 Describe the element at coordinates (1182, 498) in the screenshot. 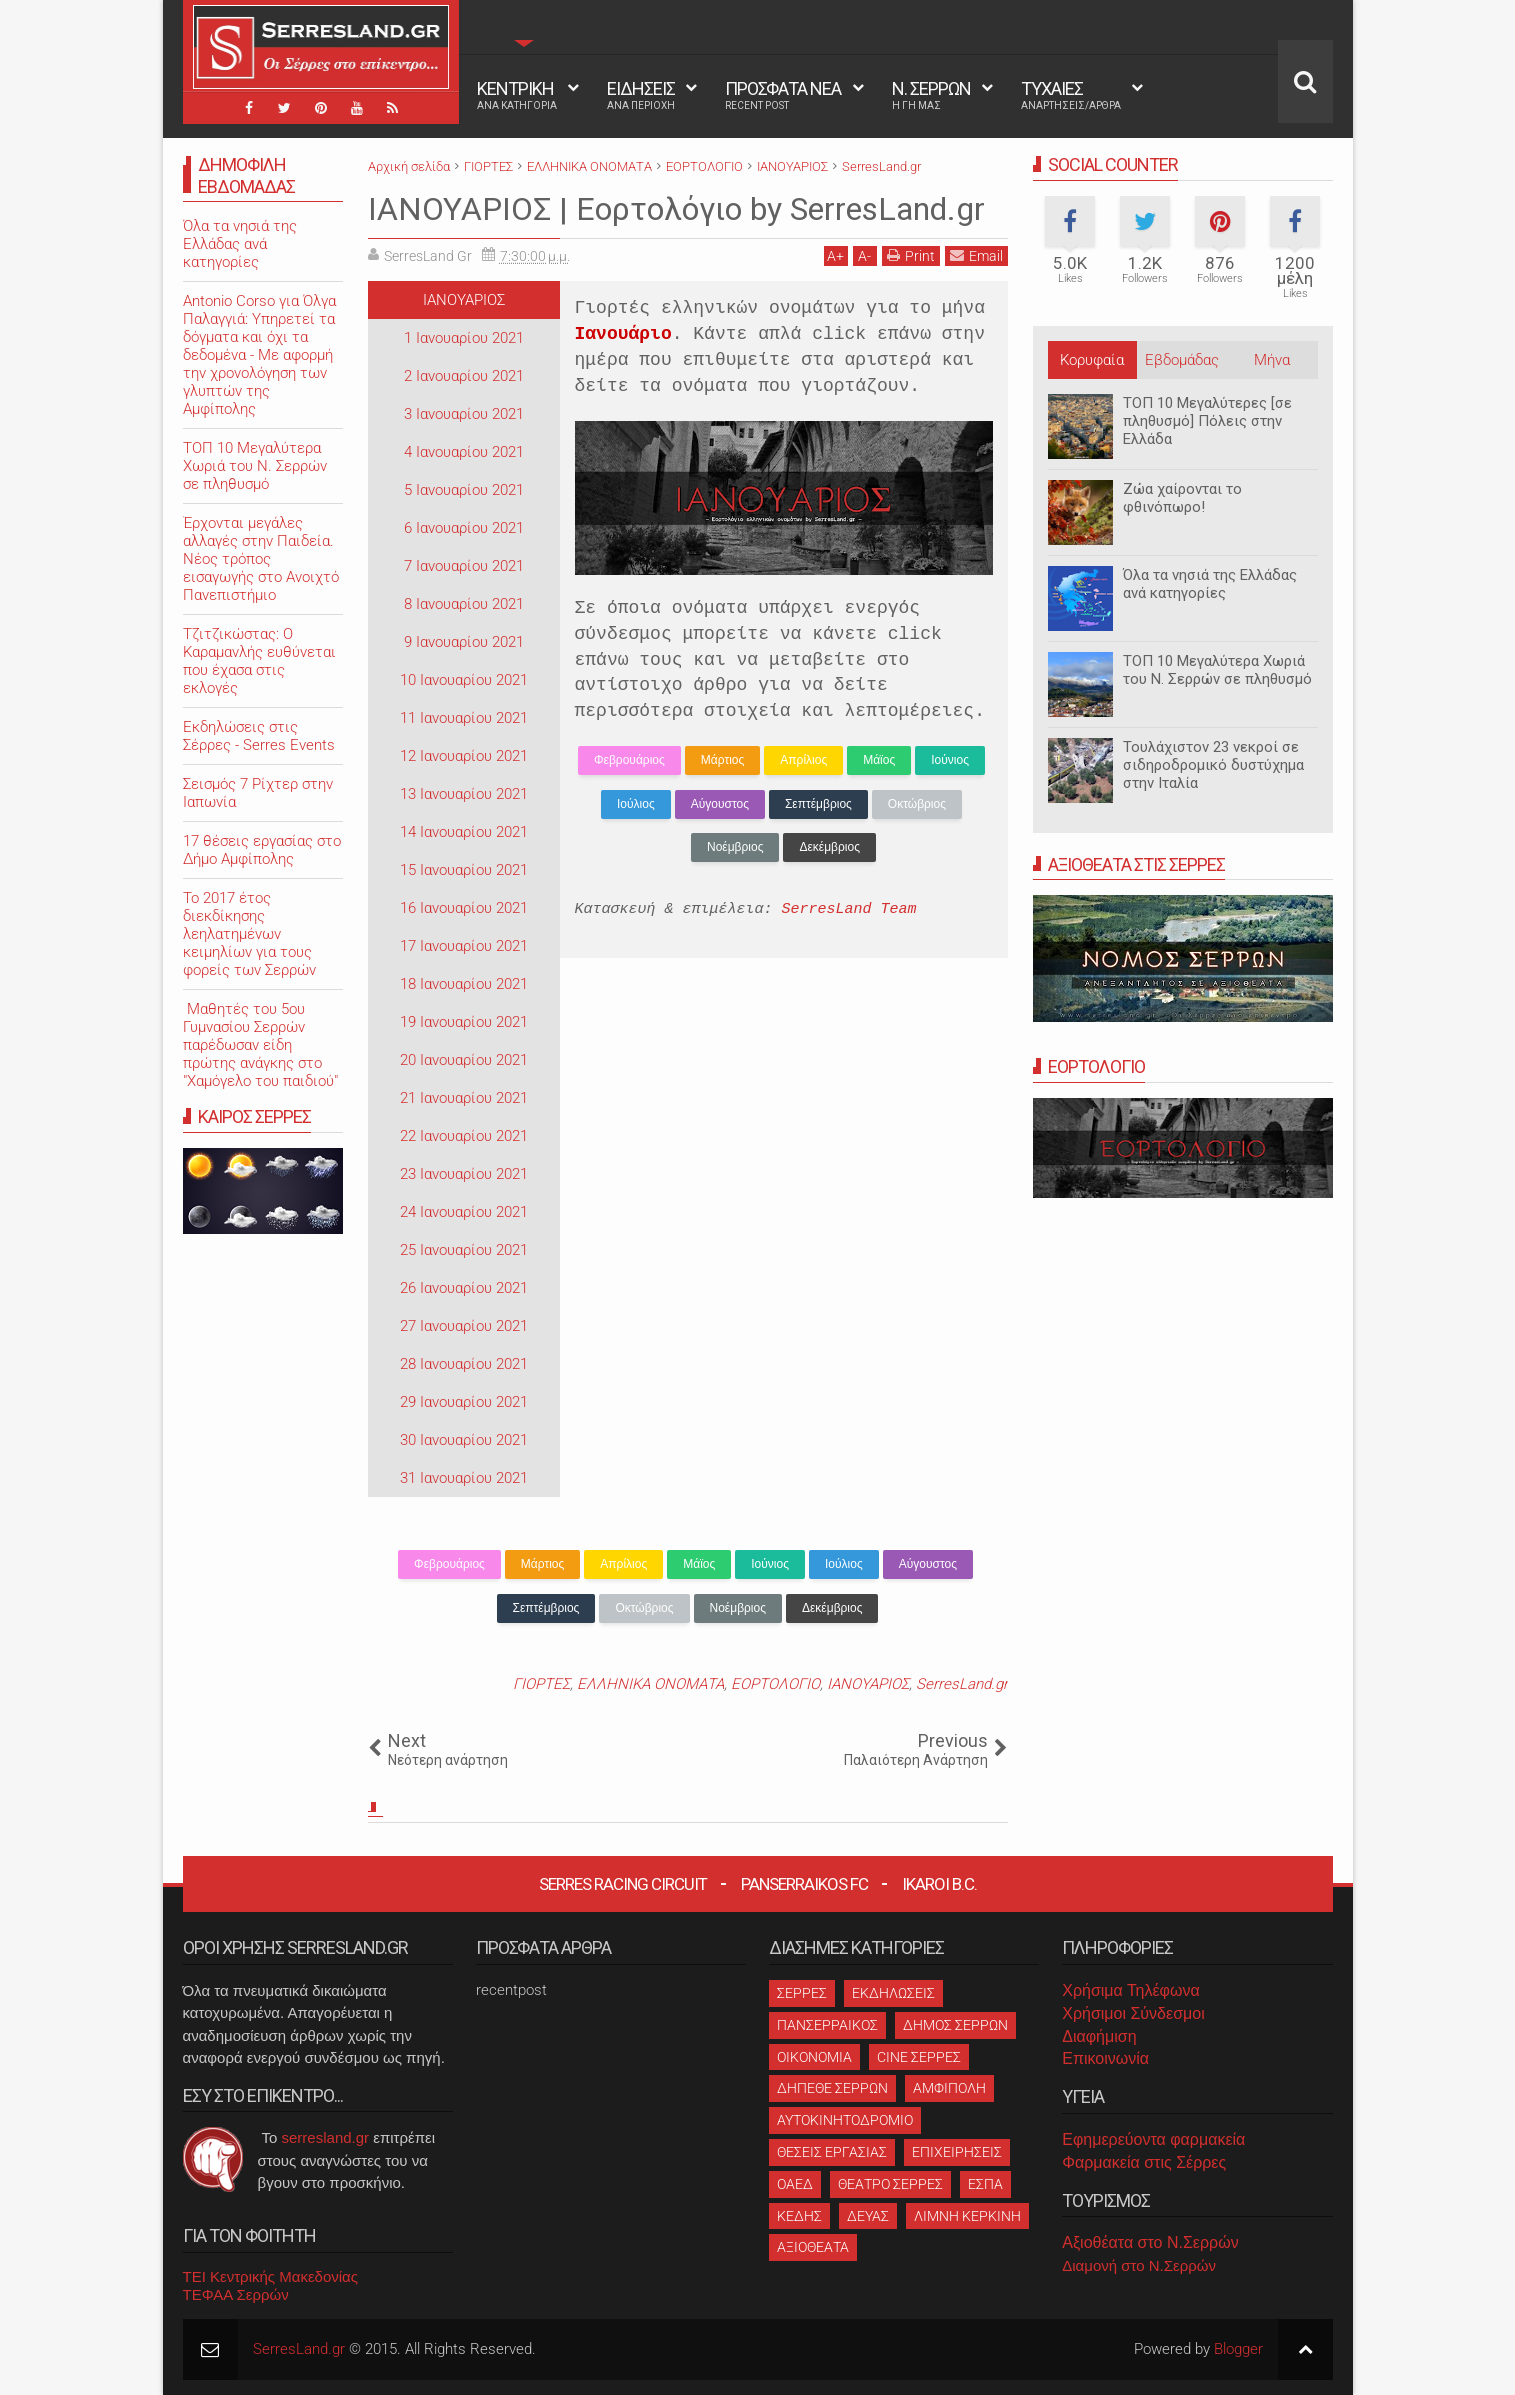

I see `Ζώα χαίρονται το φθινόπωρο!` at that location.